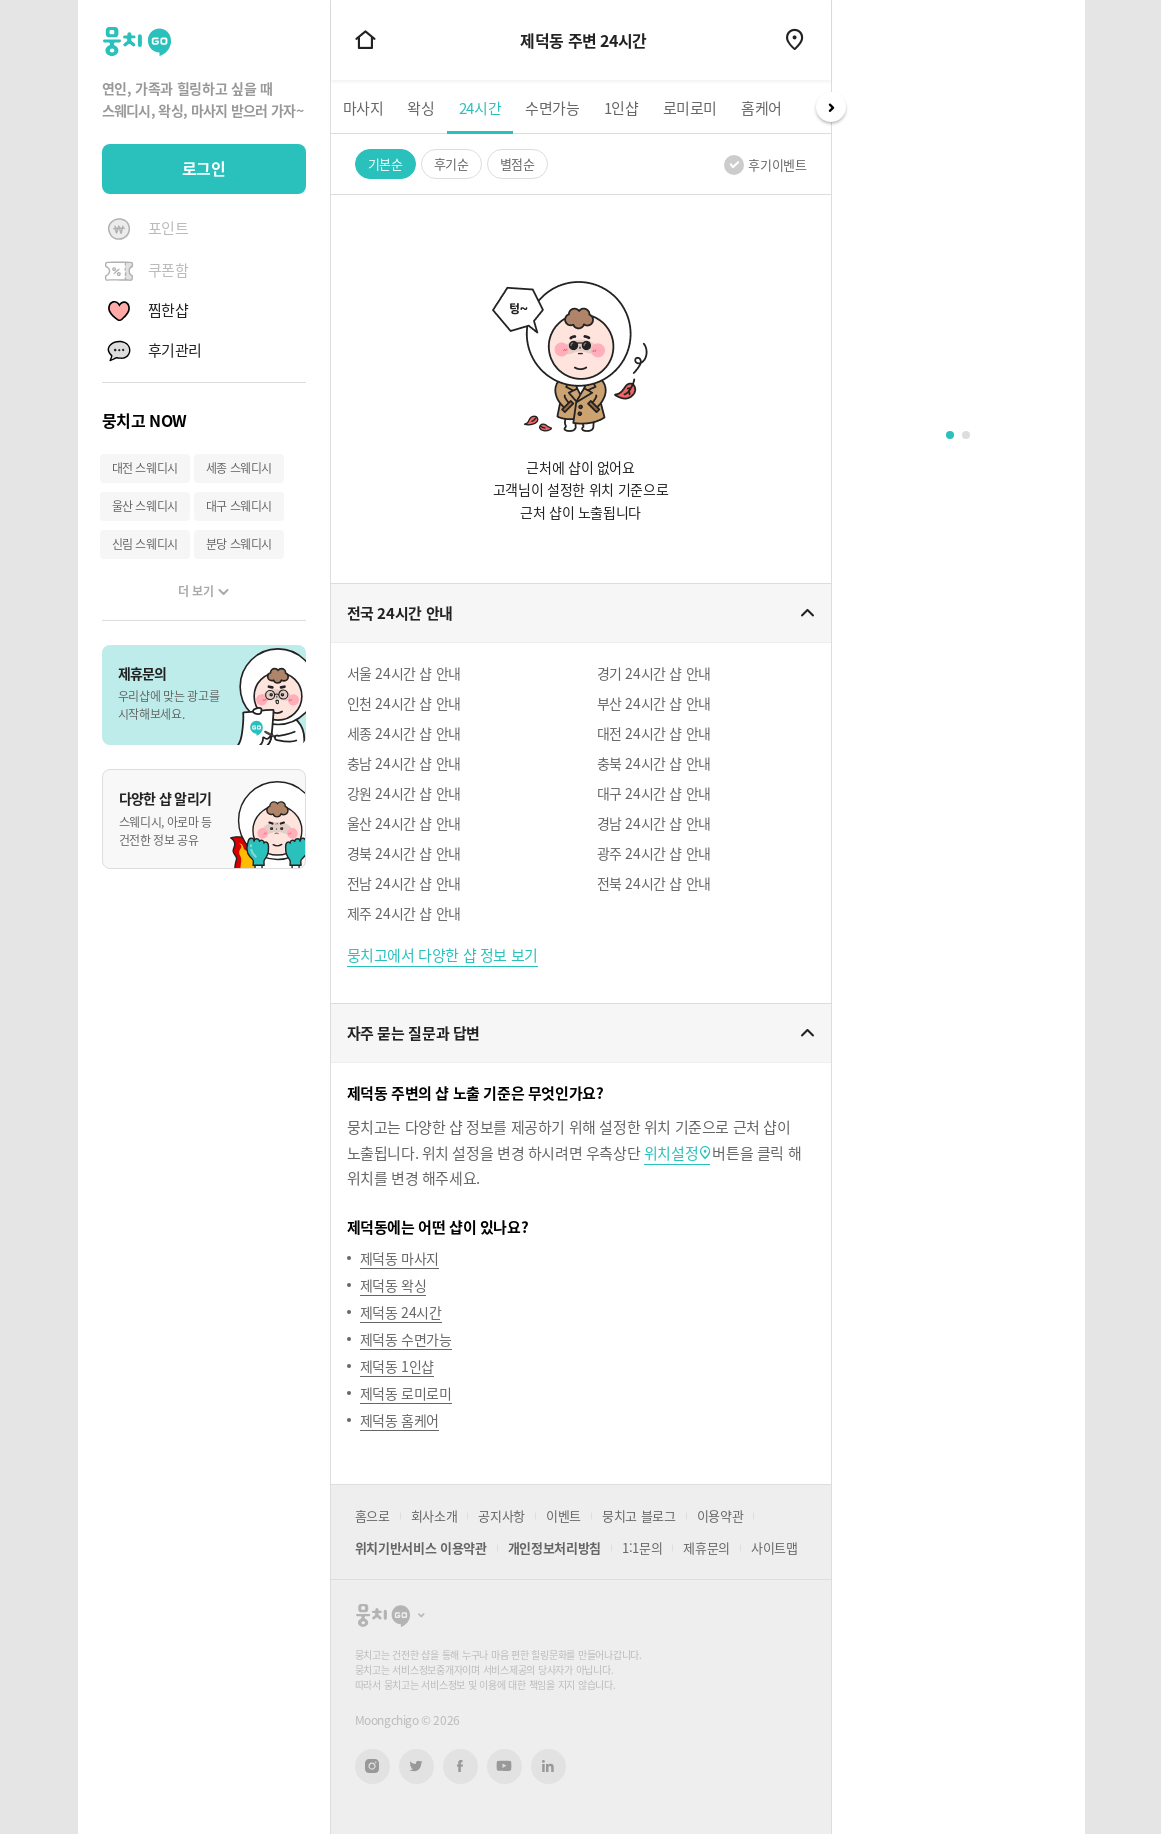 Image resolution: width=1161 pixels, height=1834 pixels. Describe the element at coordinates (416, 1766) in the screenshot. I see `트위터 새창열기` at that location.